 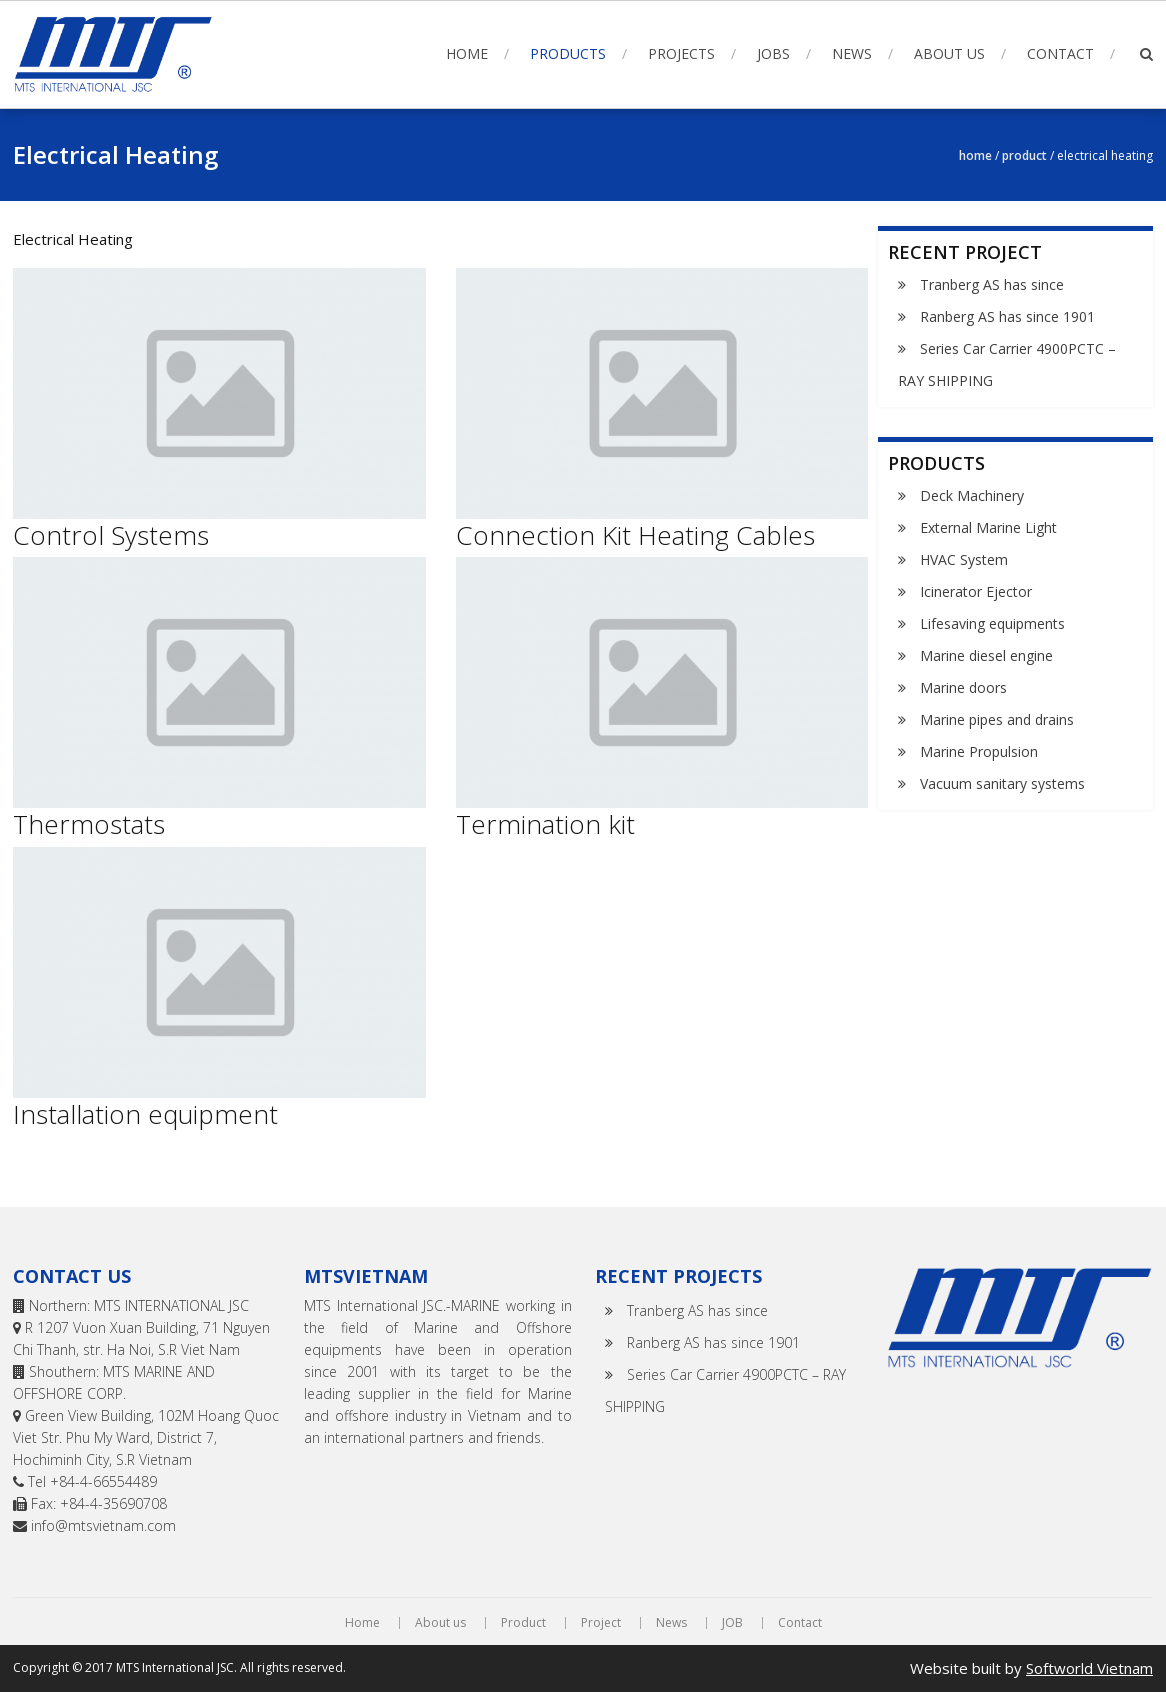 What do you see at coordinates (972, 495) in the screenshot?
I see `Deck Machinery` at bounding box center [972, 495].